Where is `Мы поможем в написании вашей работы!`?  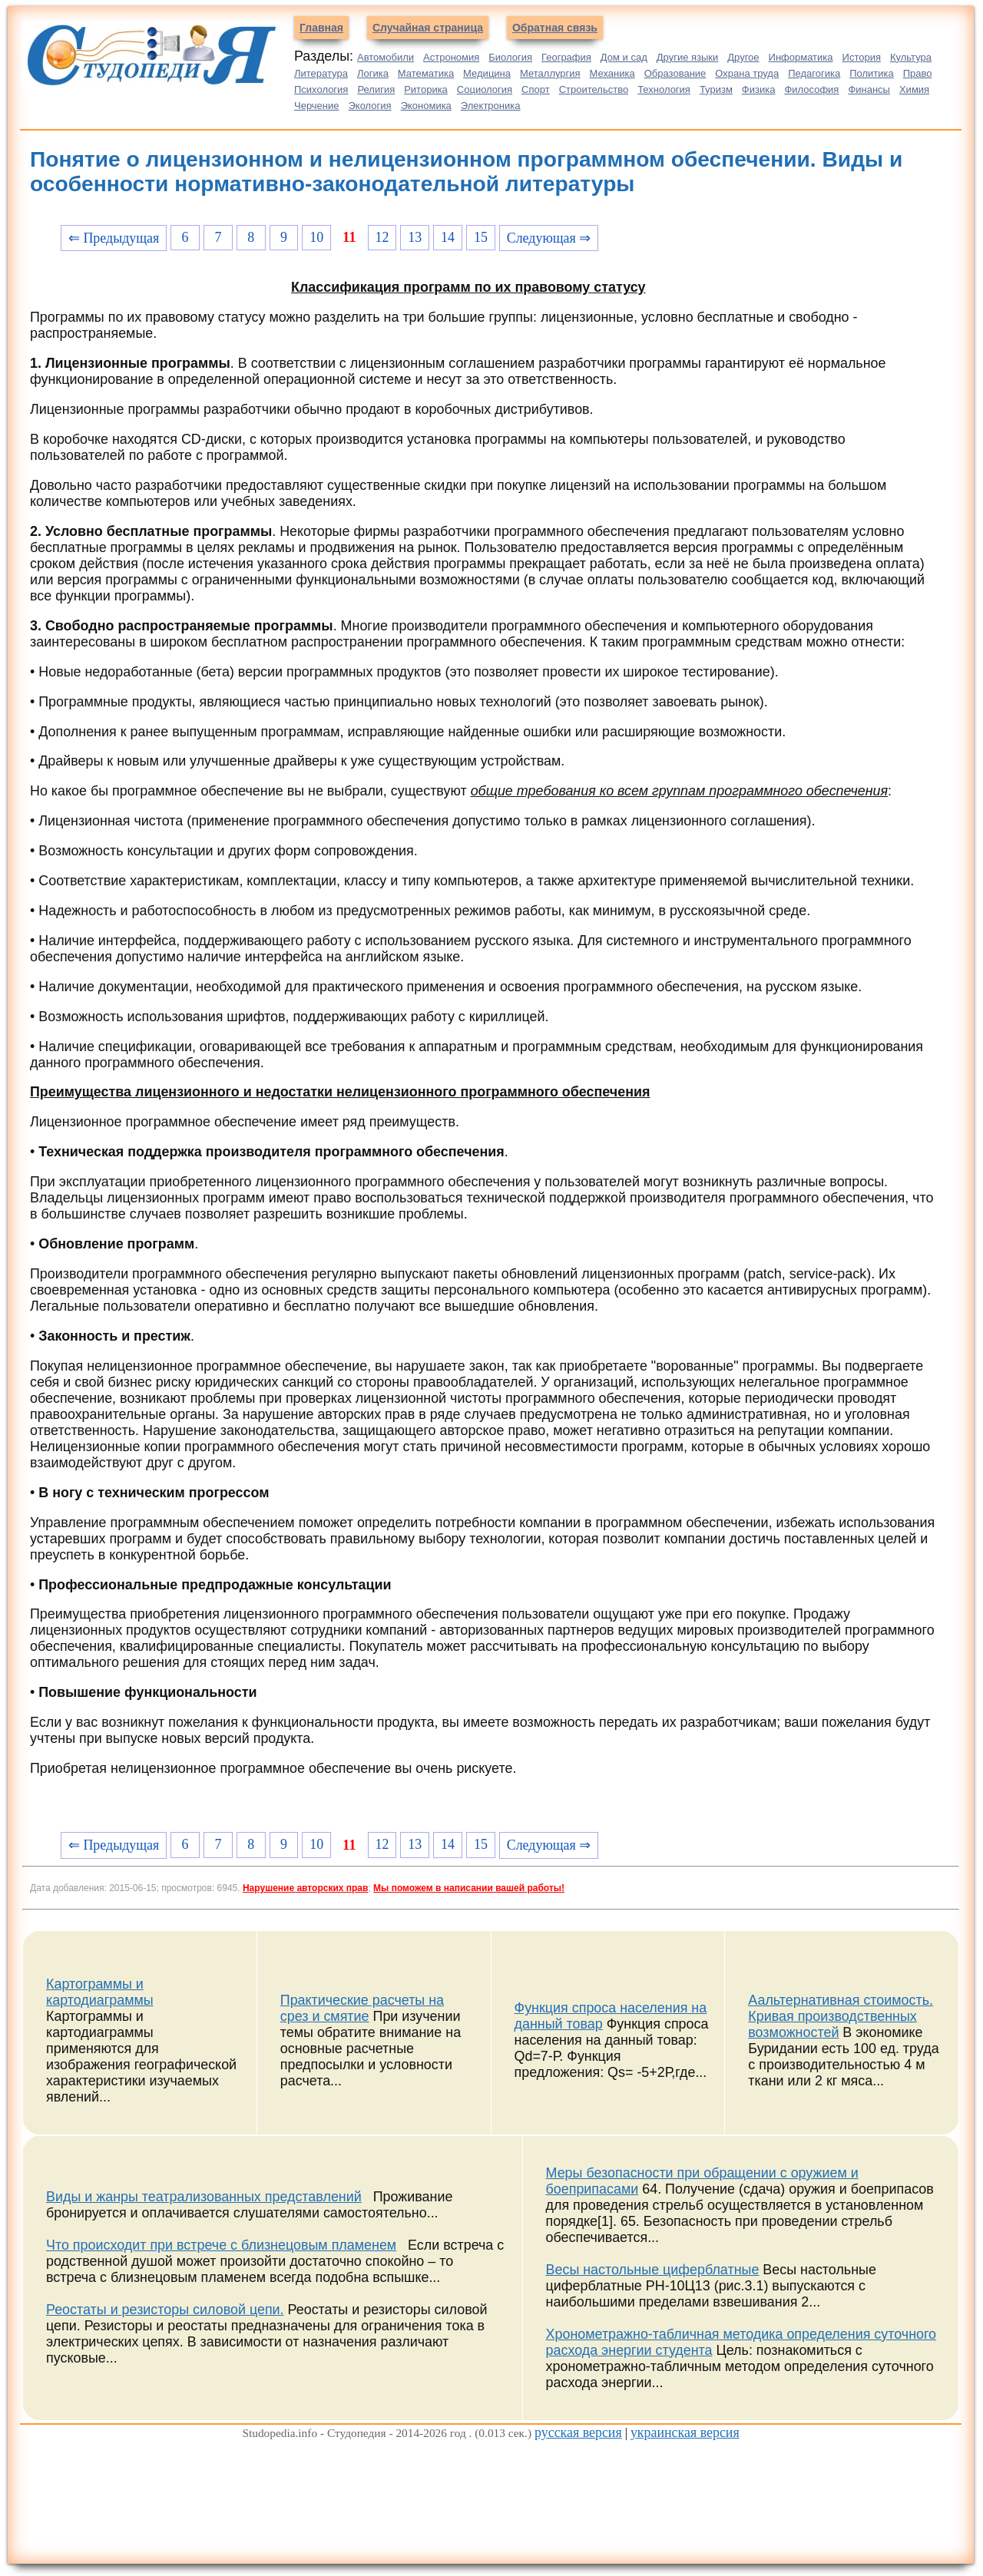 Мы поможем в написании вашей работы! is located at coordinates (468, 1888).